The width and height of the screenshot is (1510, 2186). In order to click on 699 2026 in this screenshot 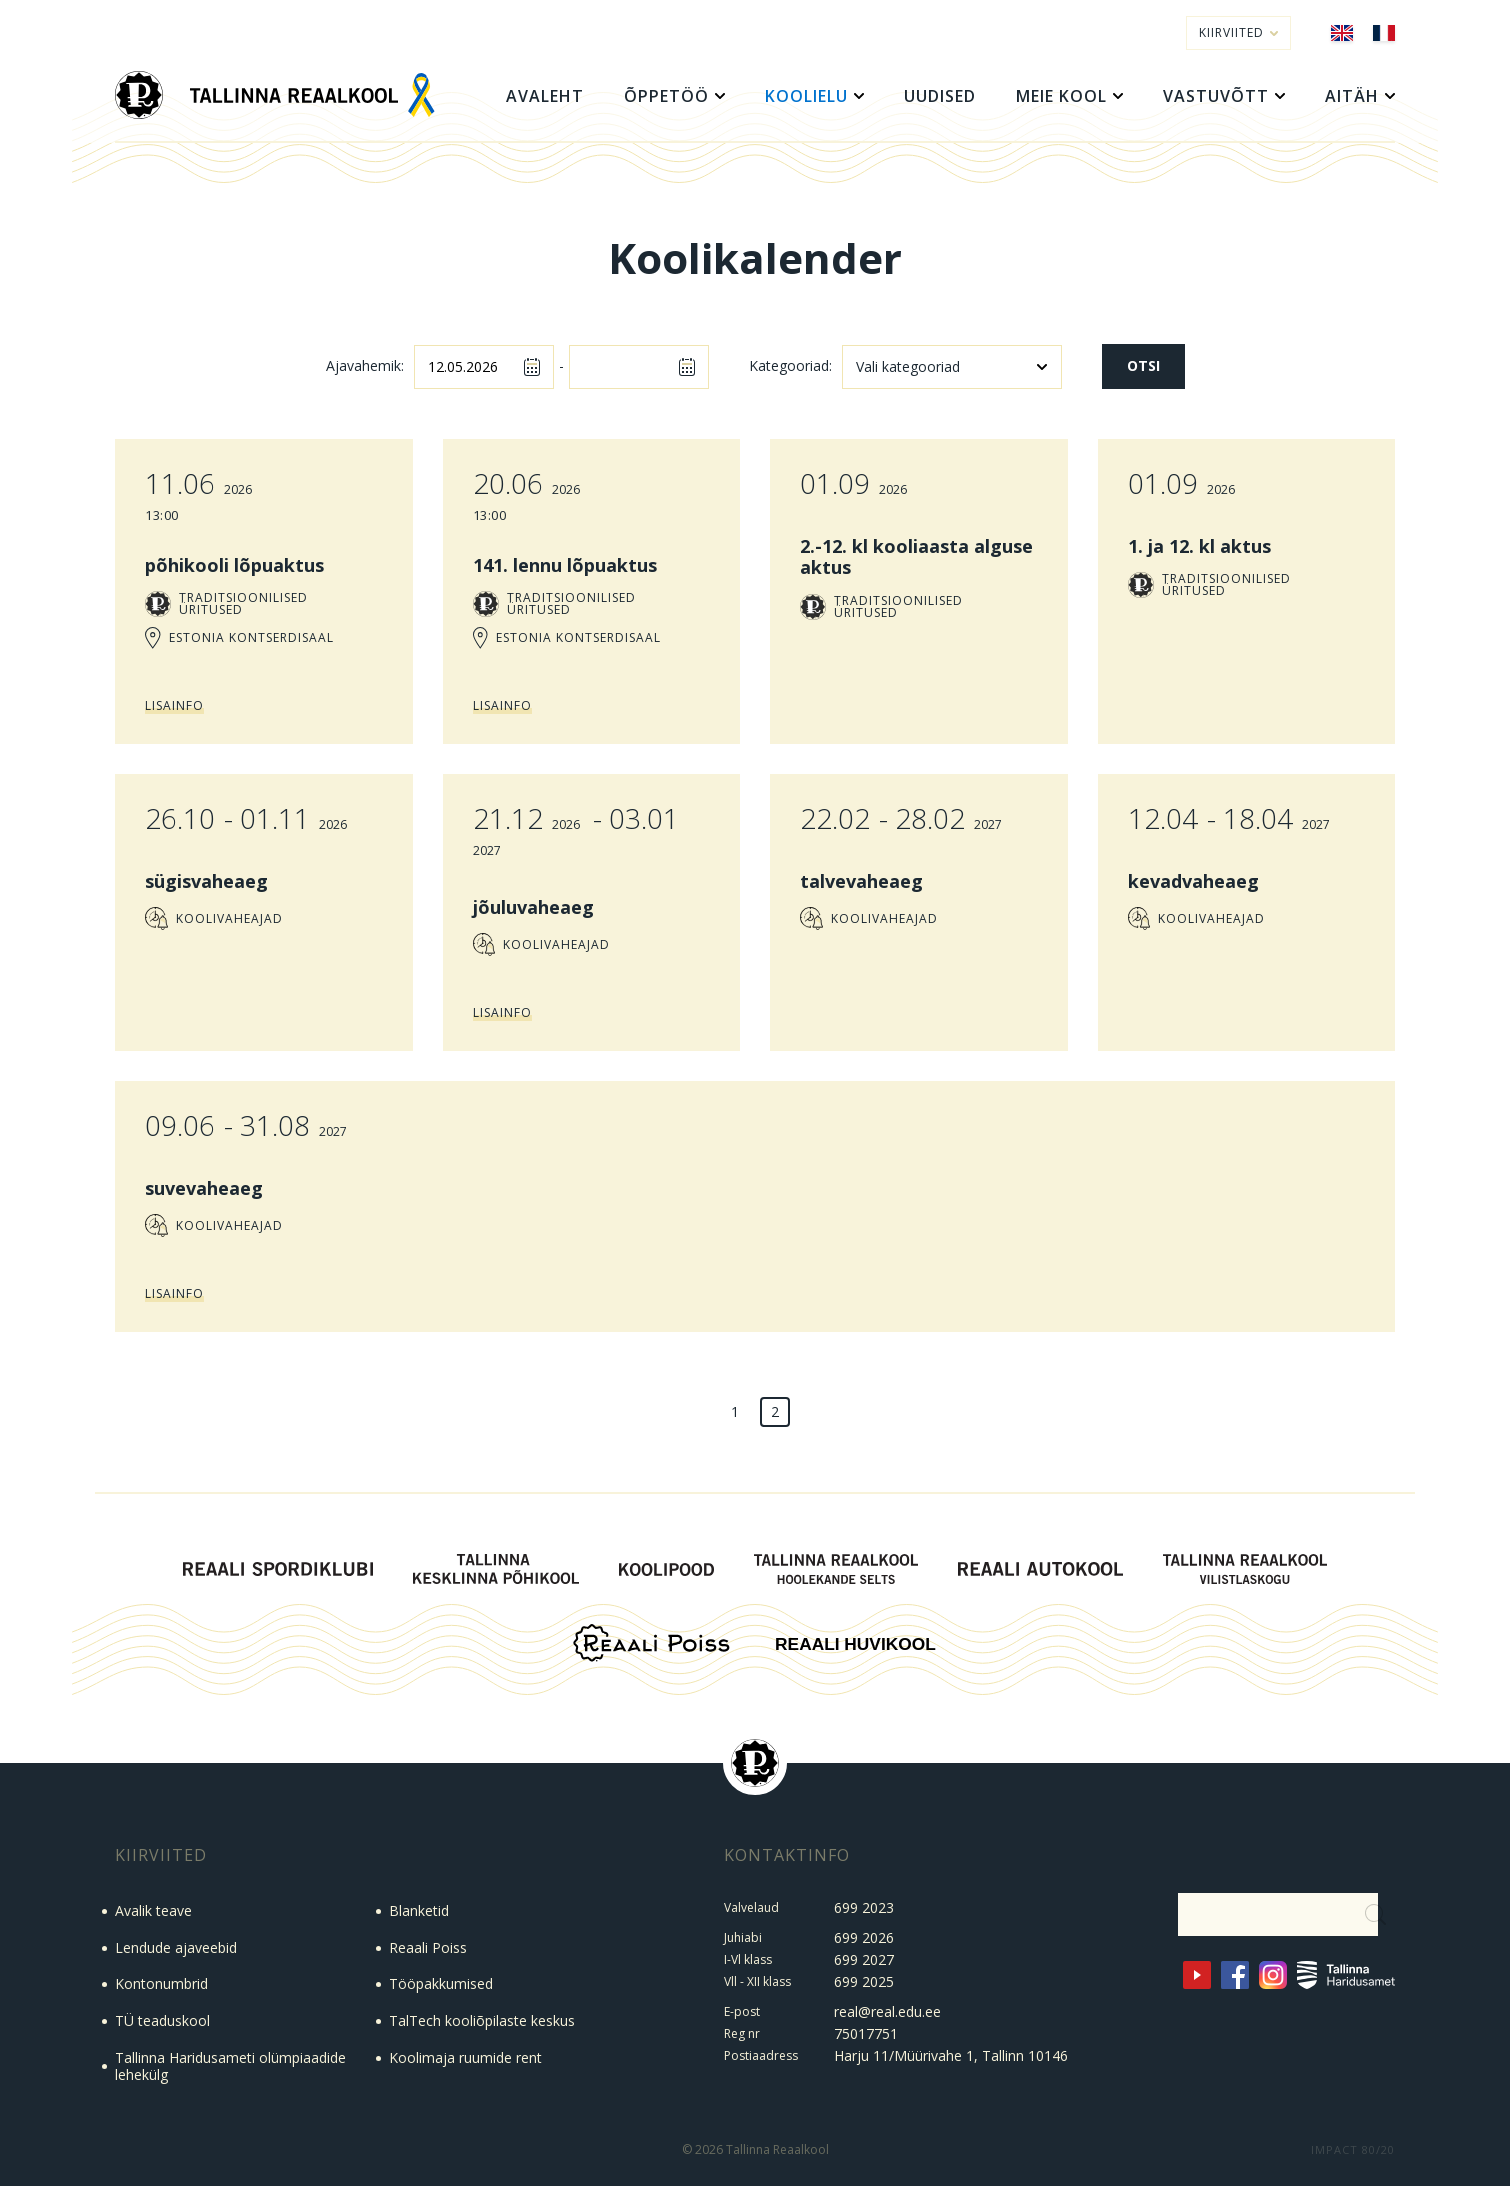, I will do `click(864, 1937)`.